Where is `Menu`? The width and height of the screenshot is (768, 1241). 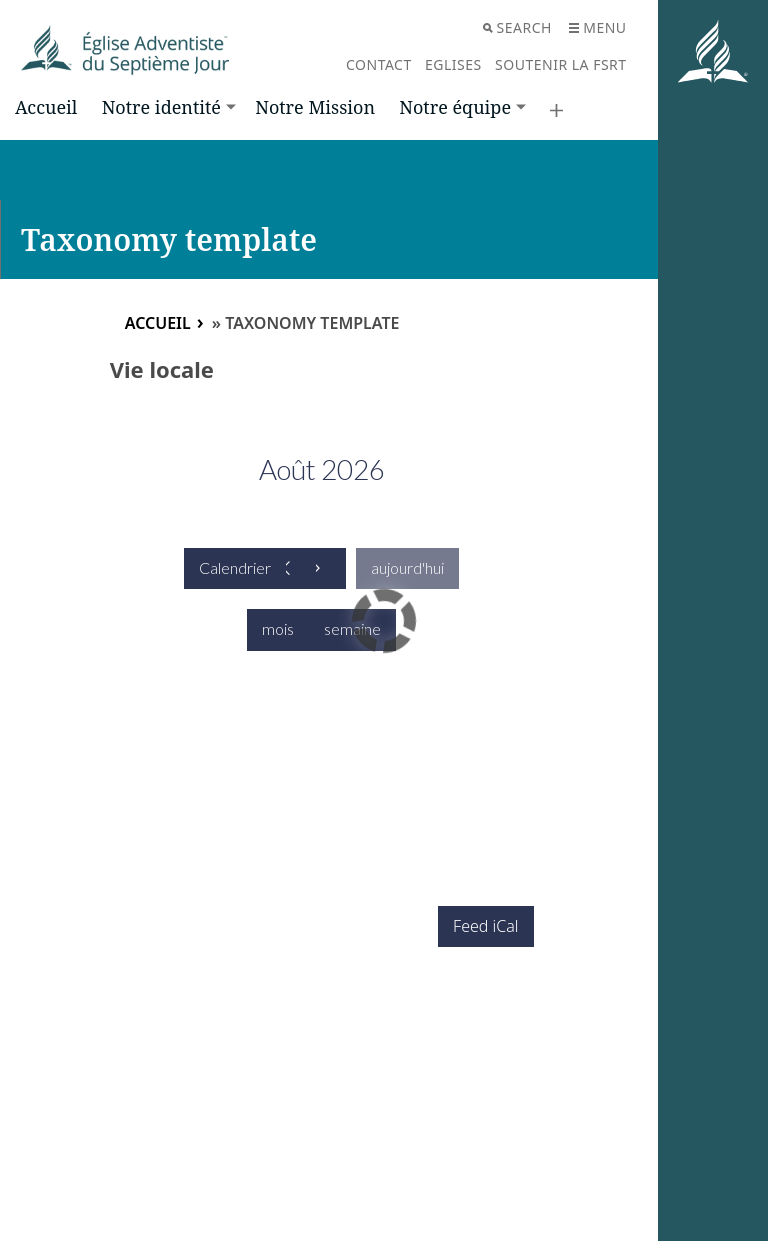 Menu is located at coordinates (597, 27).